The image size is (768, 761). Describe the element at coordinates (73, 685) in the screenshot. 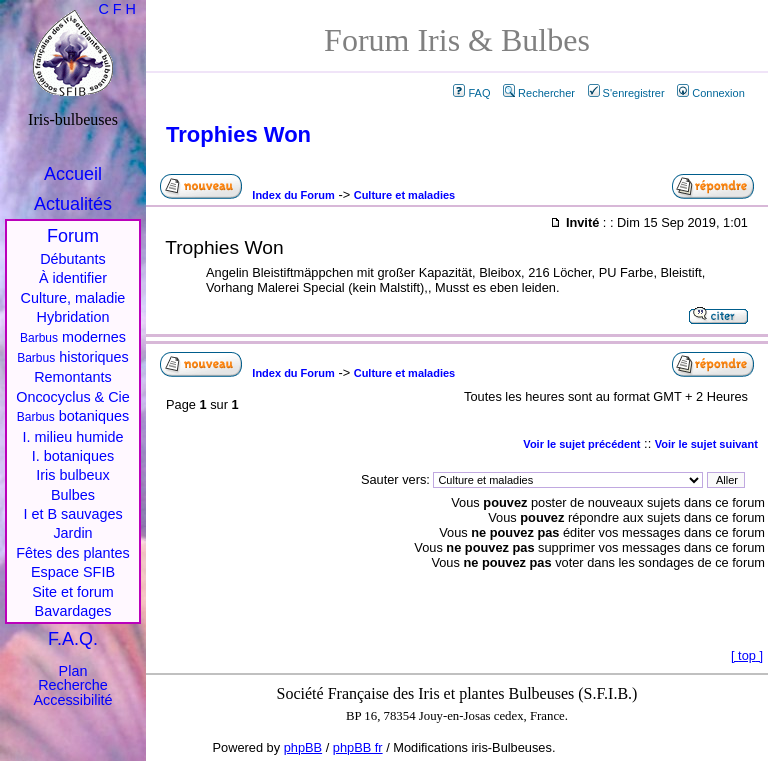

I see `Recherche` at that location.